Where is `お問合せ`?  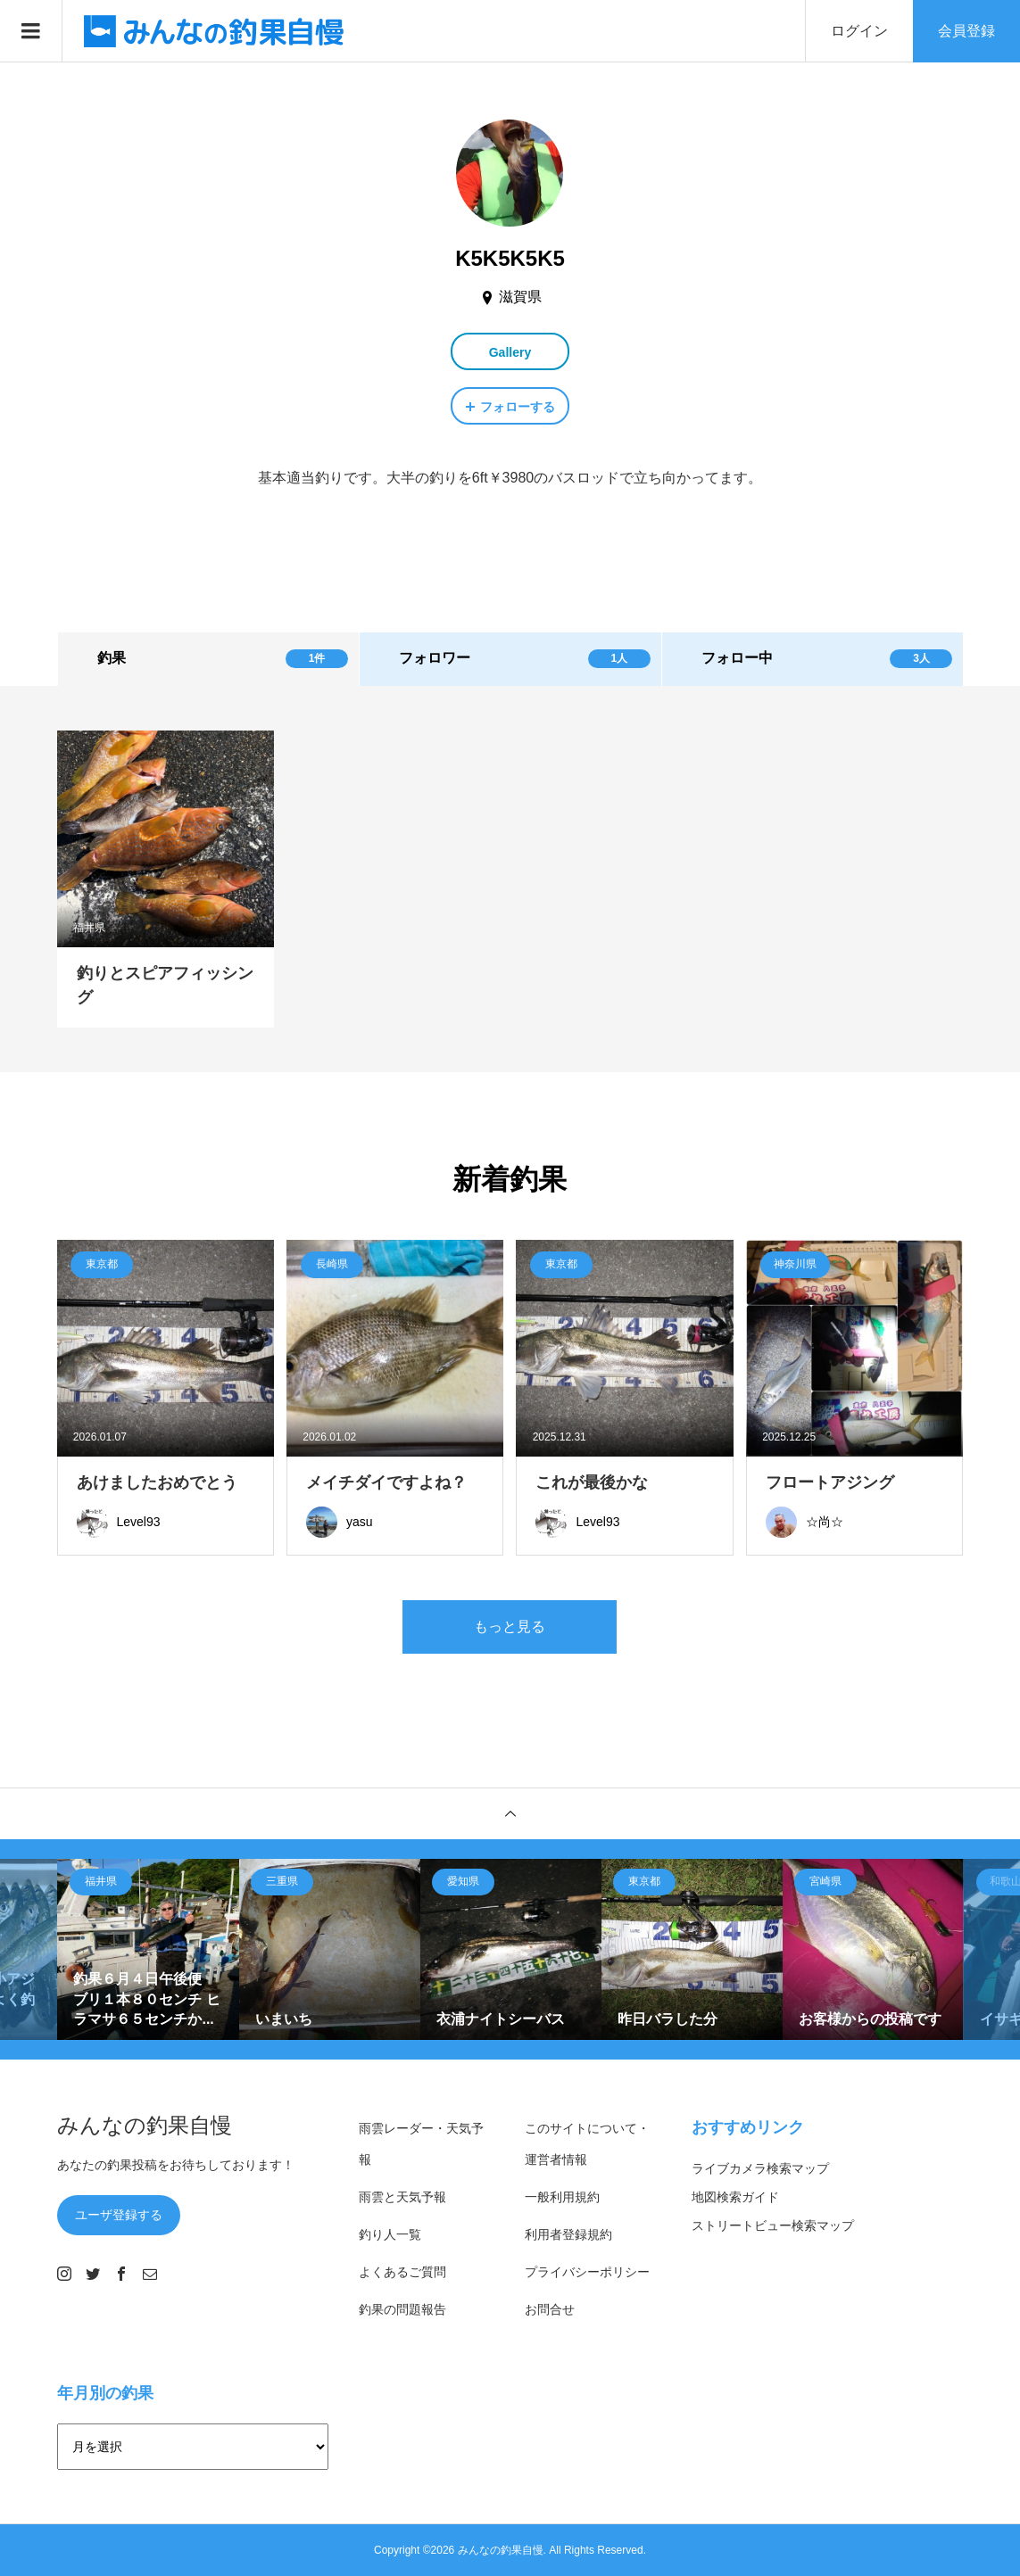 お問合せ is located at coordinates (550, 2309).